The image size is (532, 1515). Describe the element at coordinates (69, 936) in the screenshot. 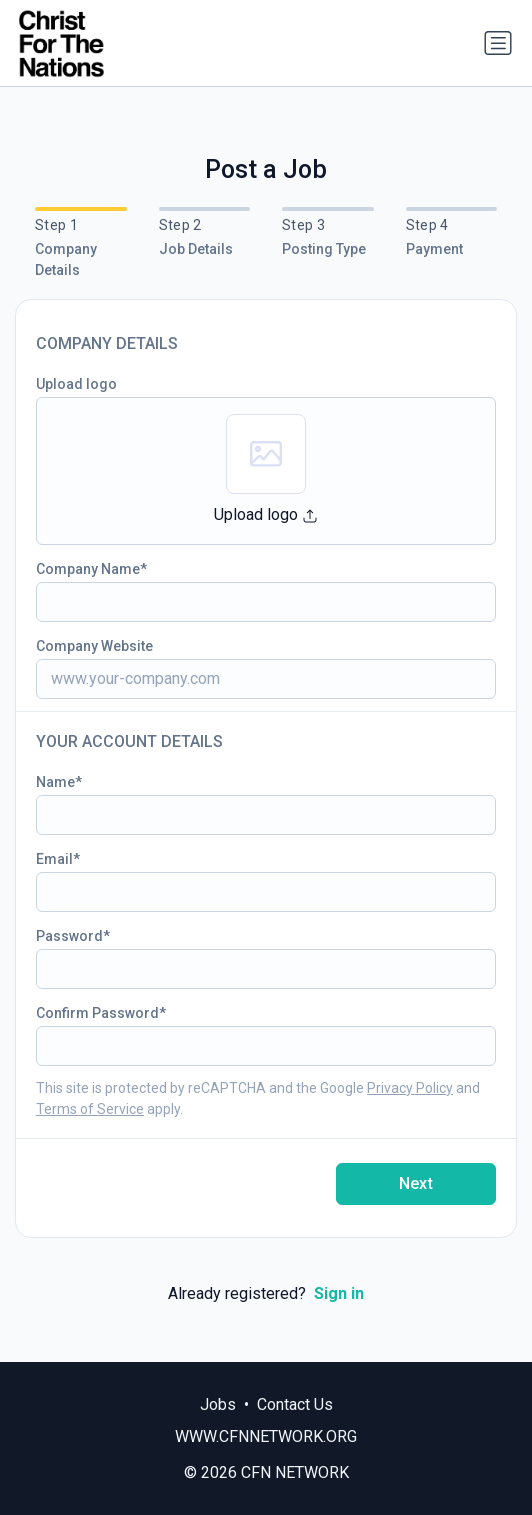

I see `Password` at that location.